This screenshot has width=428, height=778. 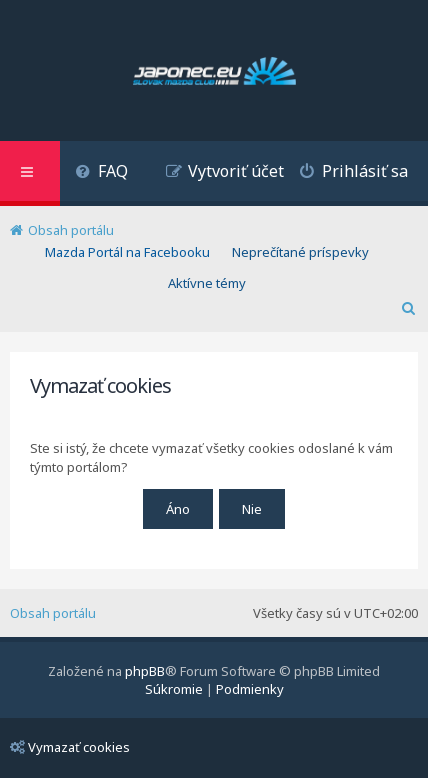 I want to click on Obsah portálu, so click(x=53, y=613).